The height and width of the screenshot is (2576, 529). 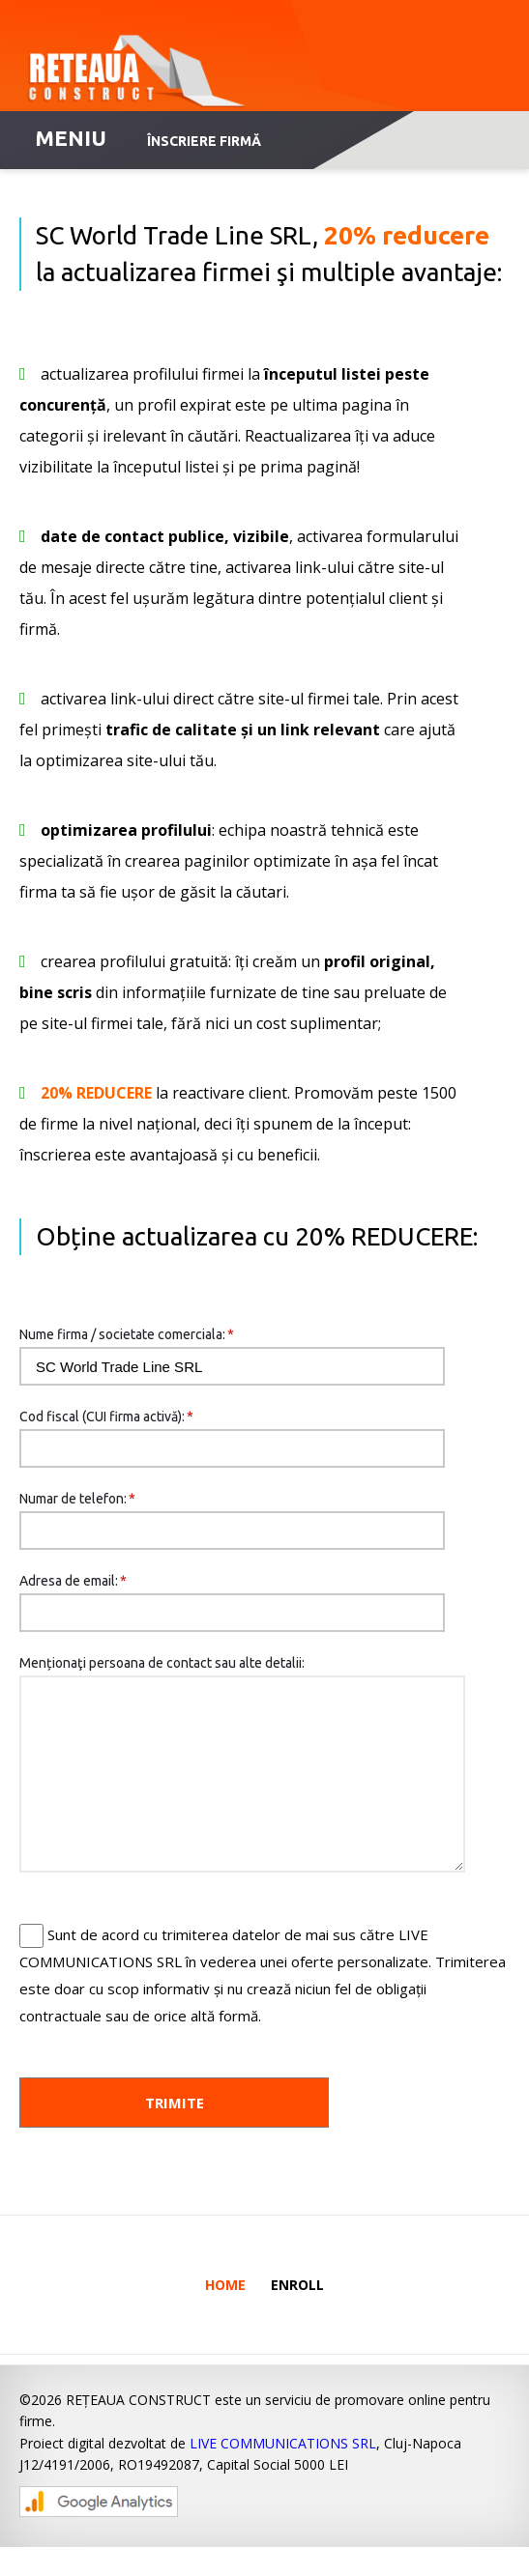 I want to click on MENIU, so click(x=70, y=138).